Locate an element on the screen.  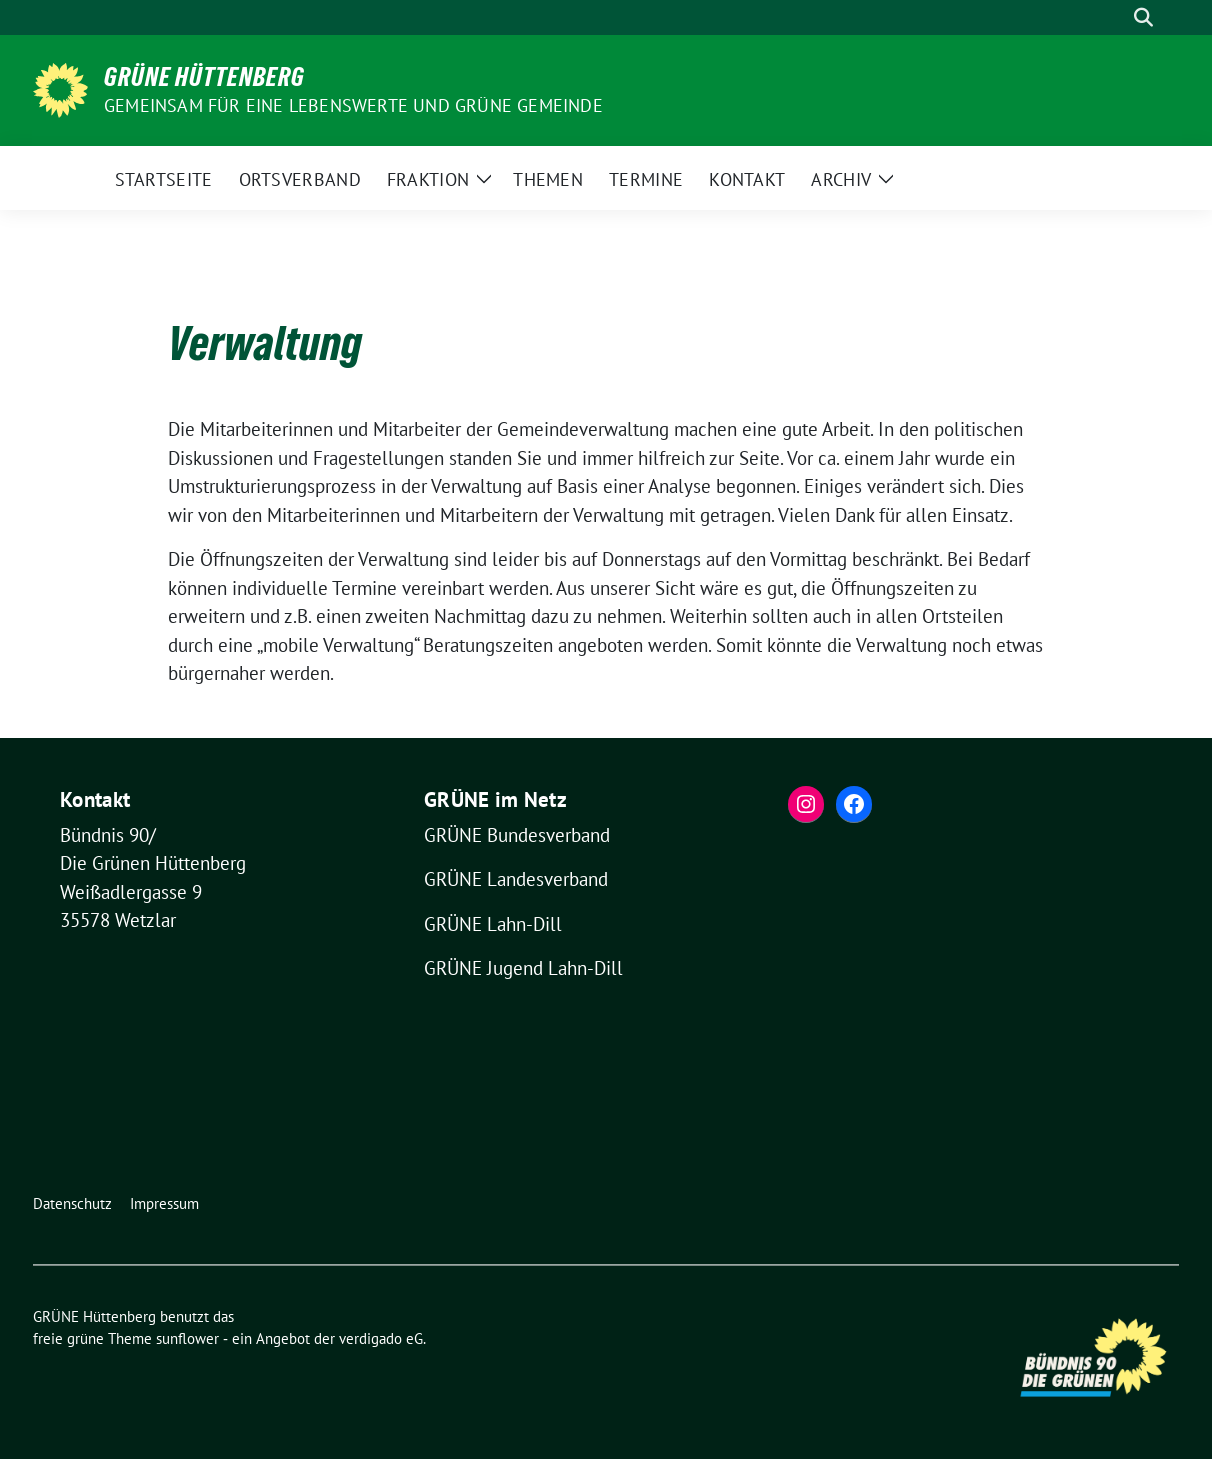
Gemeinsam für eine lebenswerte und grüne Gemeinde is located at coordinates (353, 105).